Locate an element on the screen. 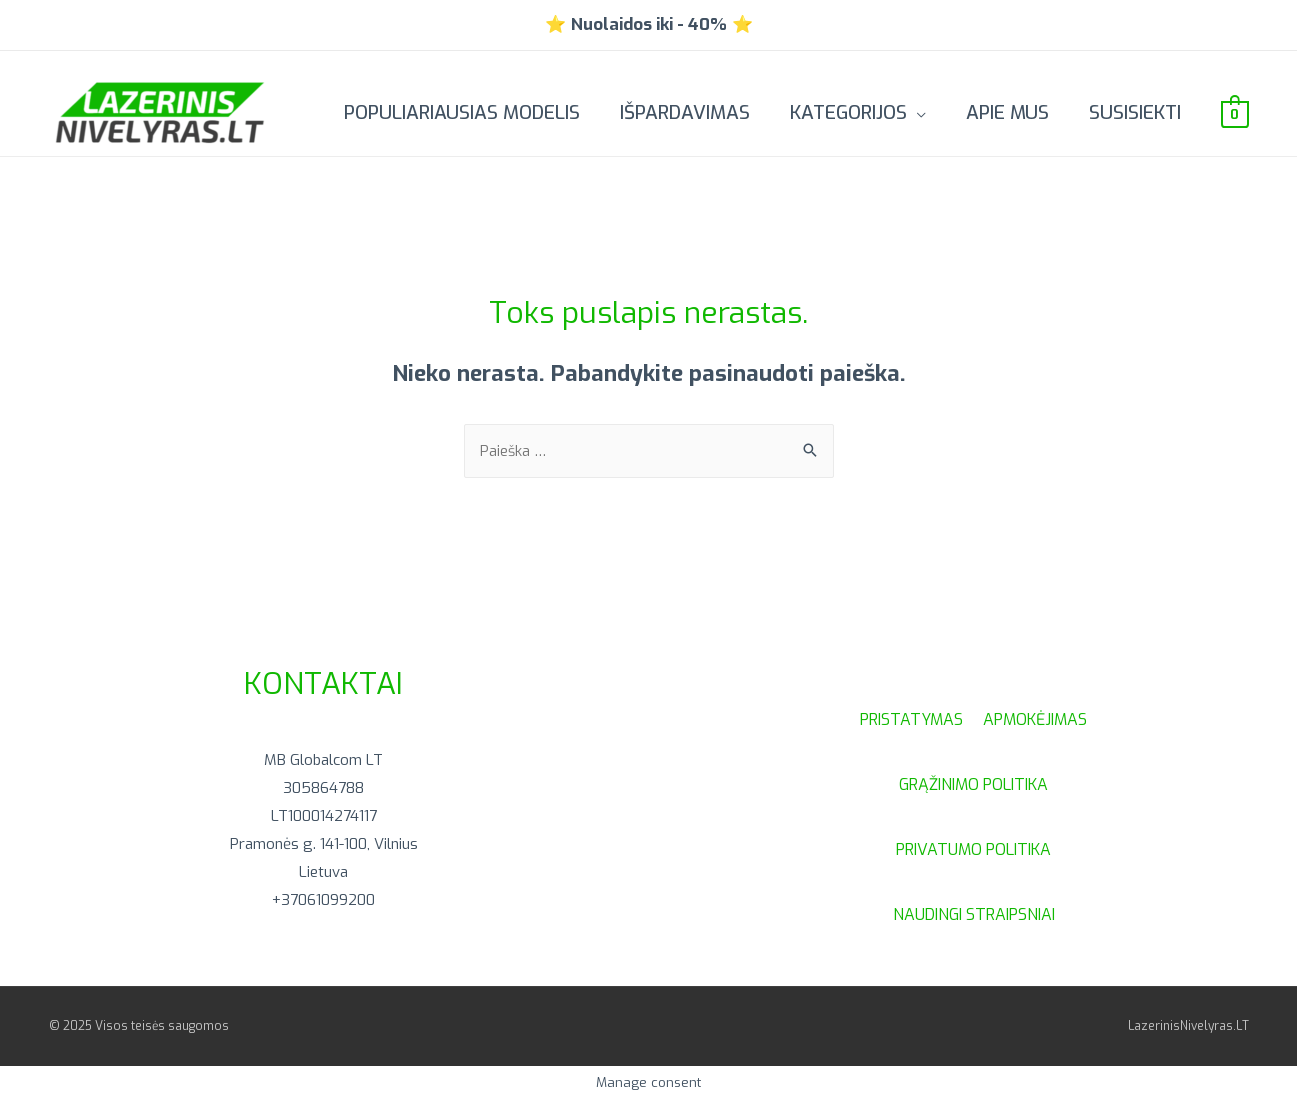 The image size is (1297, 1101). IŠPARDAVIMAS is located at coordinates (685, 112).